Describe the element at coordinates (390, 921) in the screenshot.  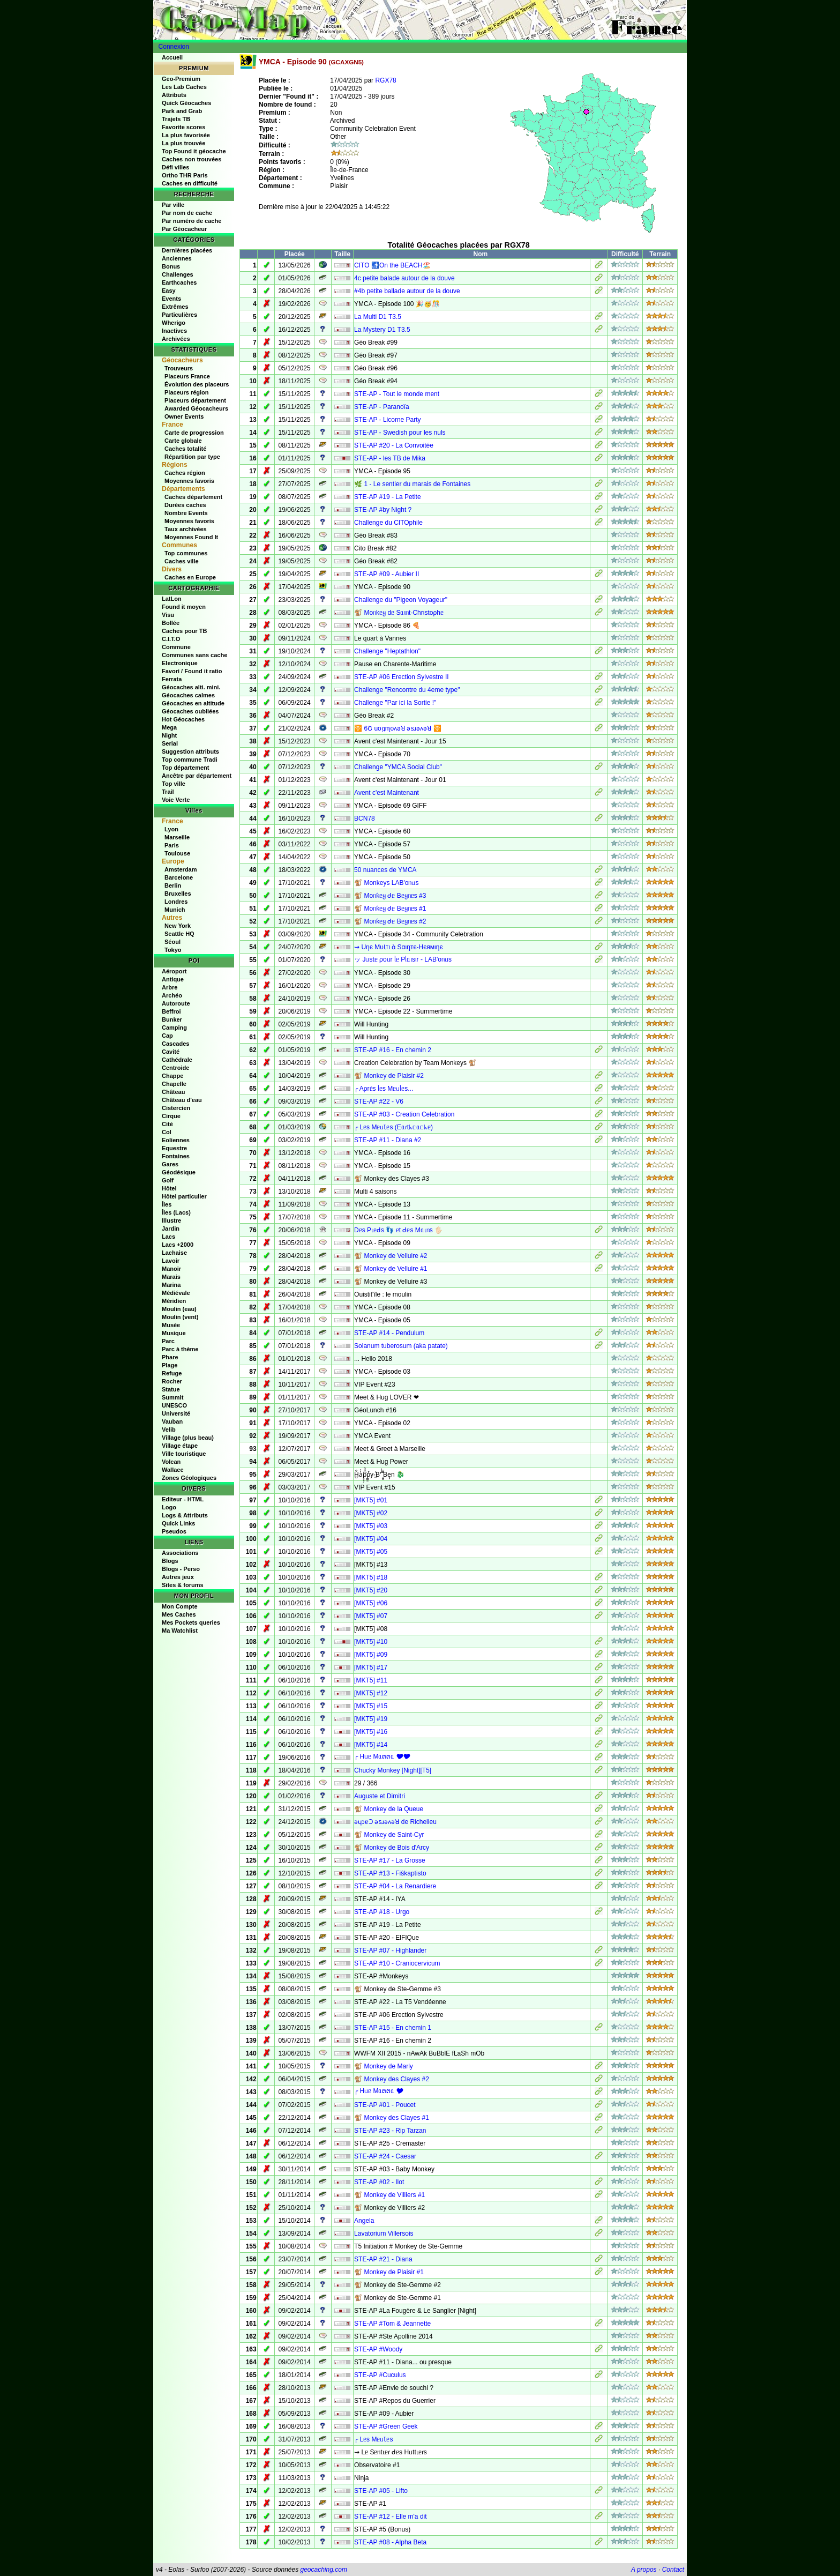
I see `🐒 Moᥒƙᥱყ ᑯᥱ Bᥱყᥒᥱs #2` at that location.